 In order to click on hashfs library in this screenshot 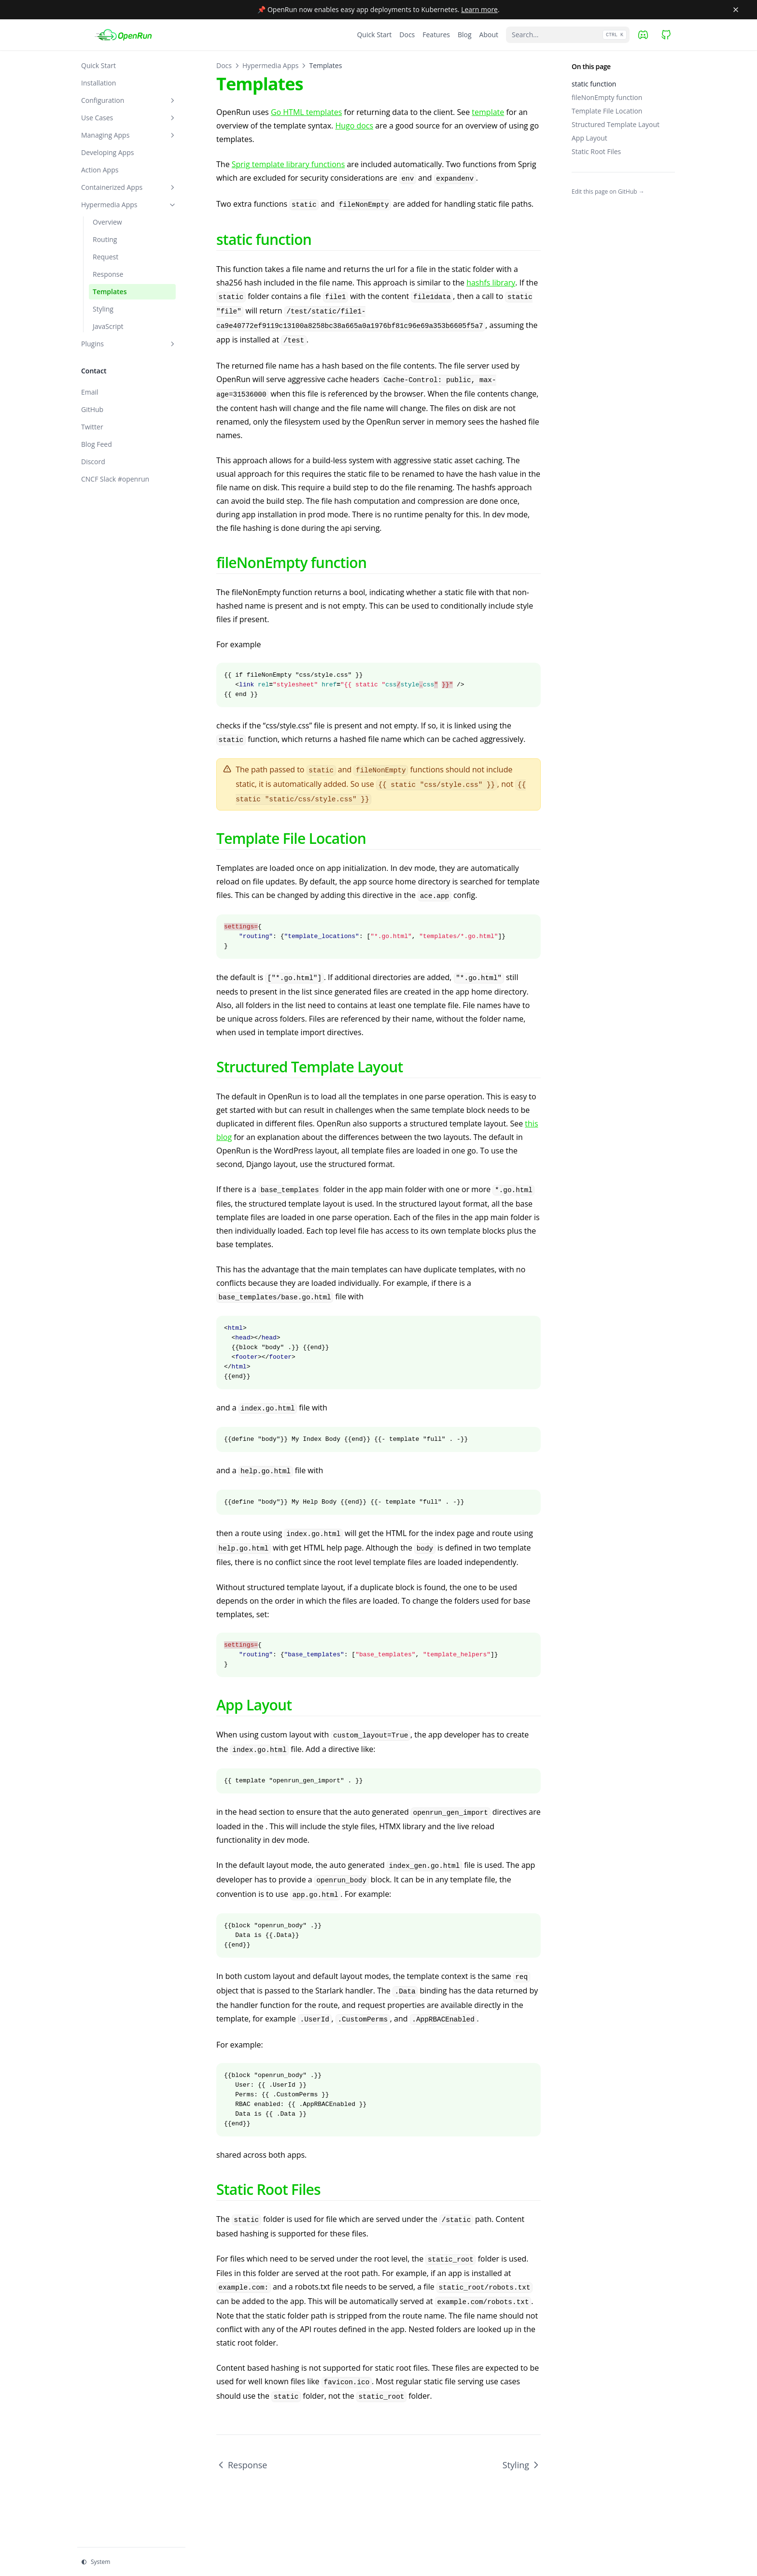, I will do `click(490, 282)`.